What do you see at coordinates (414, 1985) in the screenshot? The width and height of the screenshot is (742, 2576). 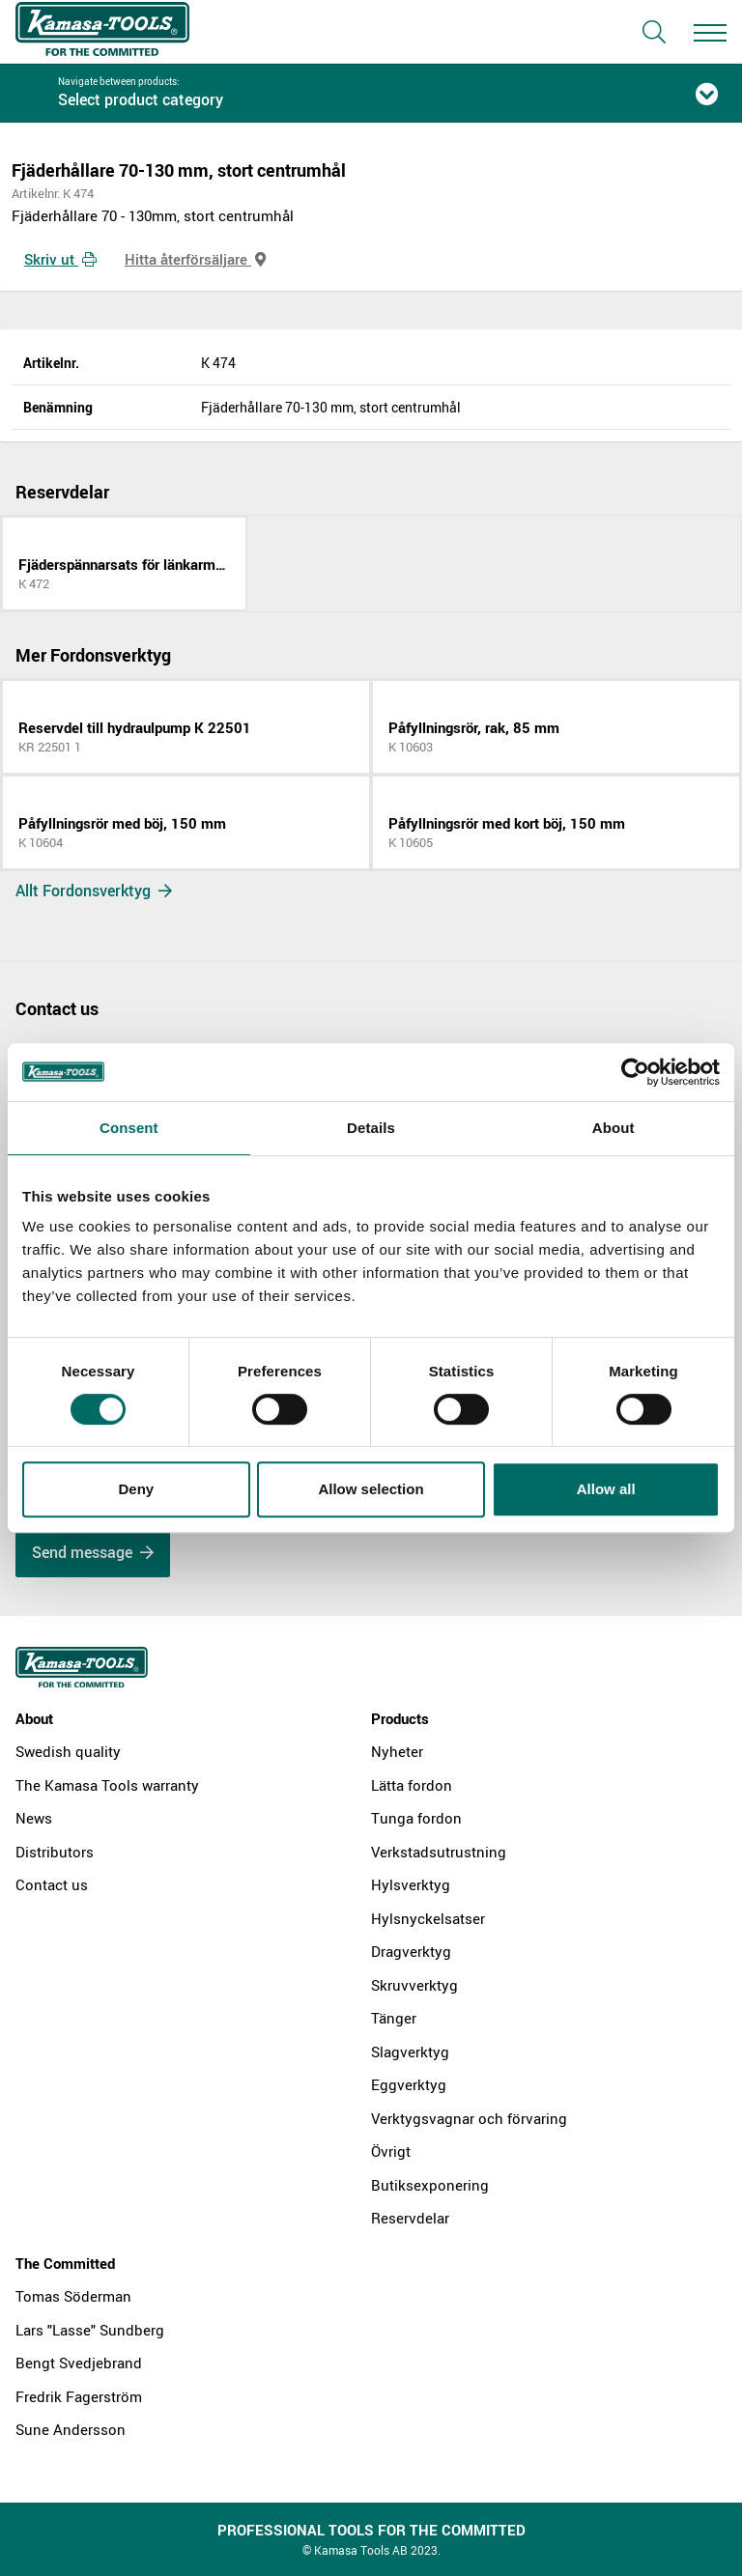 I see `Skruvverktyg` at bounding box center [414, 1985].